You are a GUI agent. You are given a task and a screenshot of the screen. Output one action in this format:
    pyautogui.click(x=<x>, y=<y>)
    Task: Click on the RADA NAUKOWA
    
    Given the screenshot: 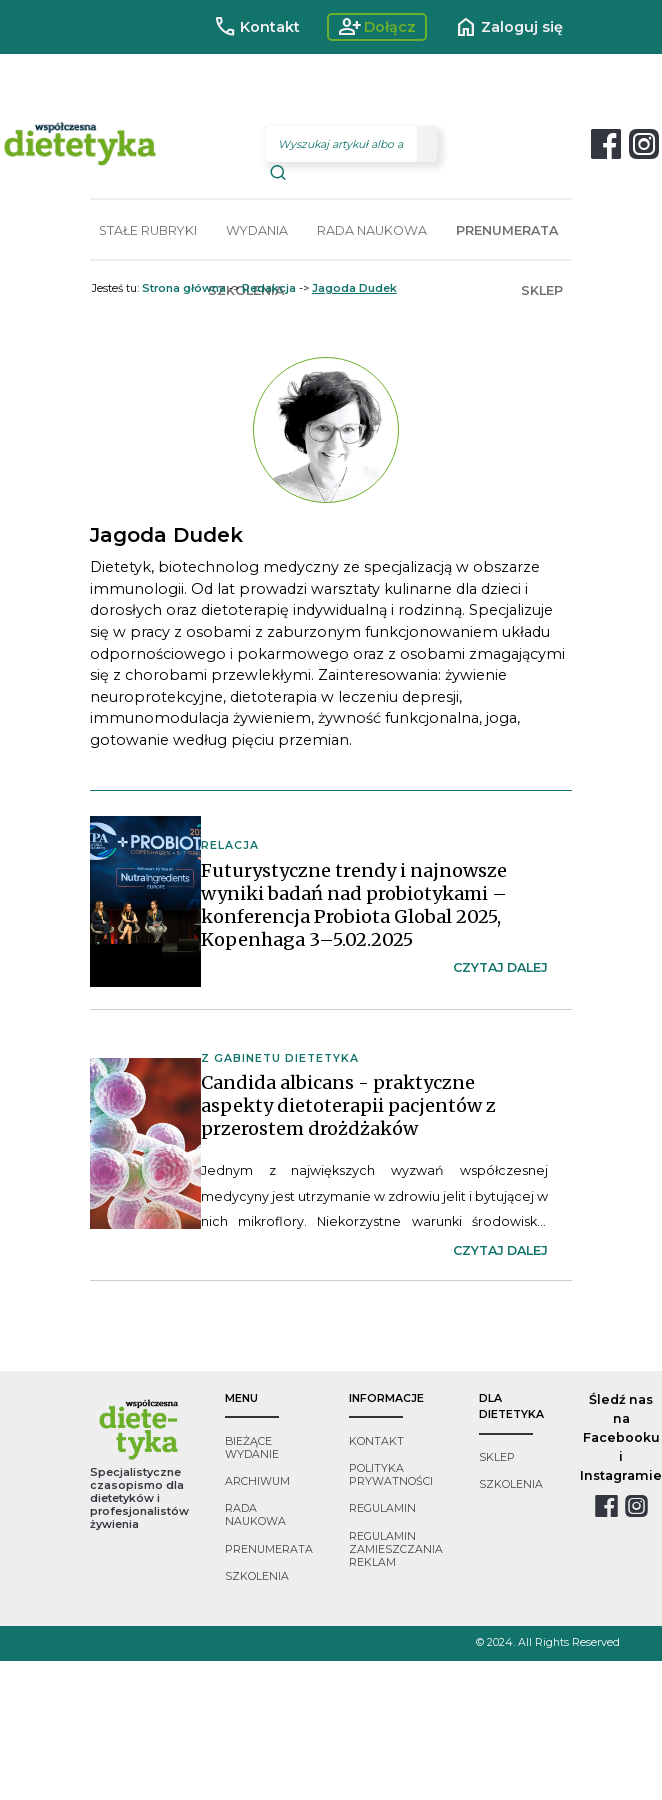 What is the action you would take?
    pyautogui.click(x=372, y=230)
    